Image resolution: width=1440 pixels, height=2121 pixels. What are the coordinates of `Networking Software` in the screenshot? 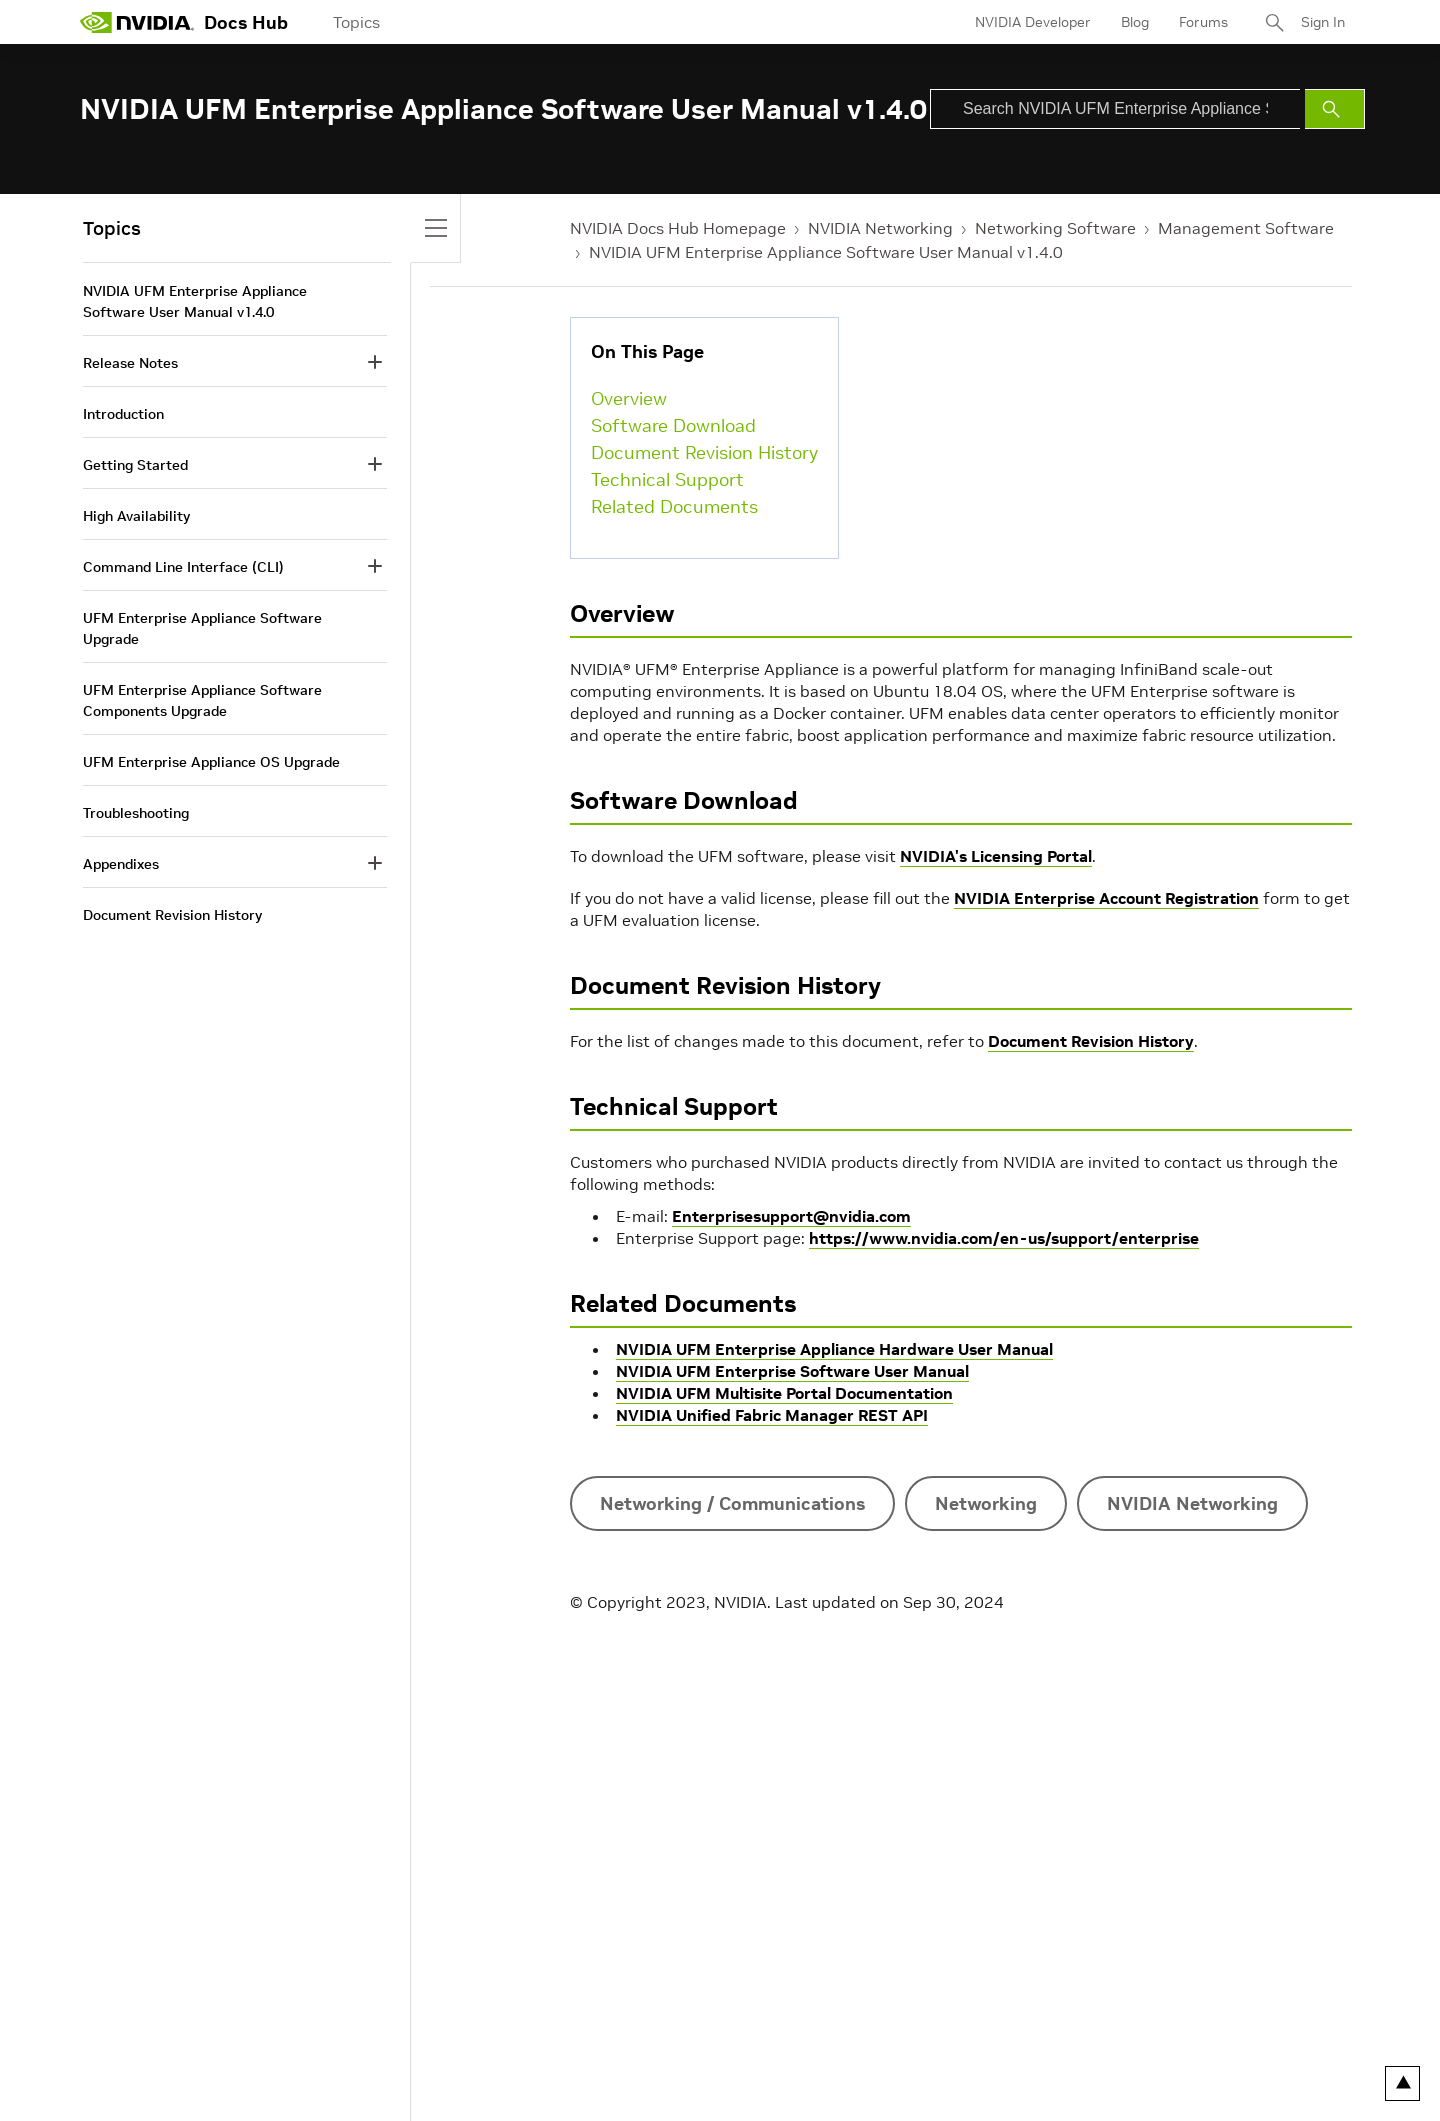 It's located at (1055, 228).